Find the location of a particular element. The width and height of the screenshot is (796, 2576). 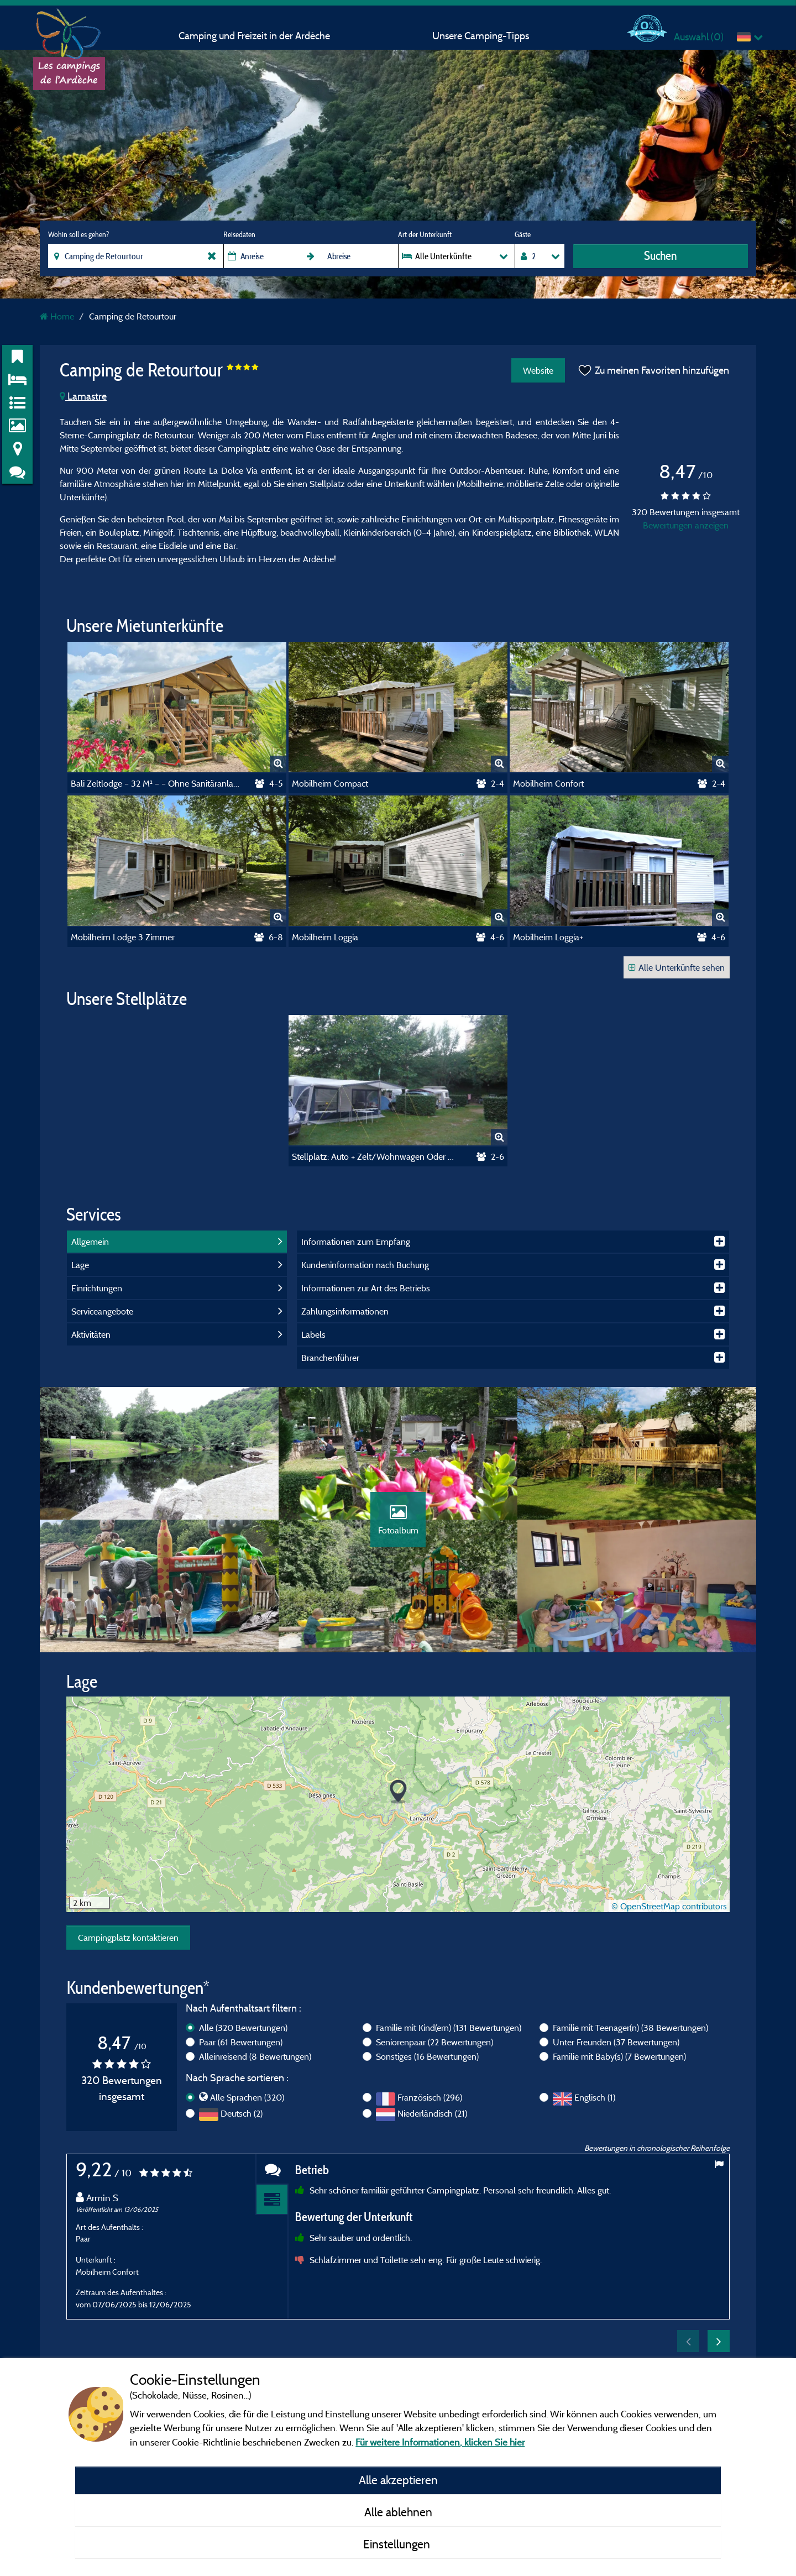

Reisedaten is located at coordinates (239, 234).